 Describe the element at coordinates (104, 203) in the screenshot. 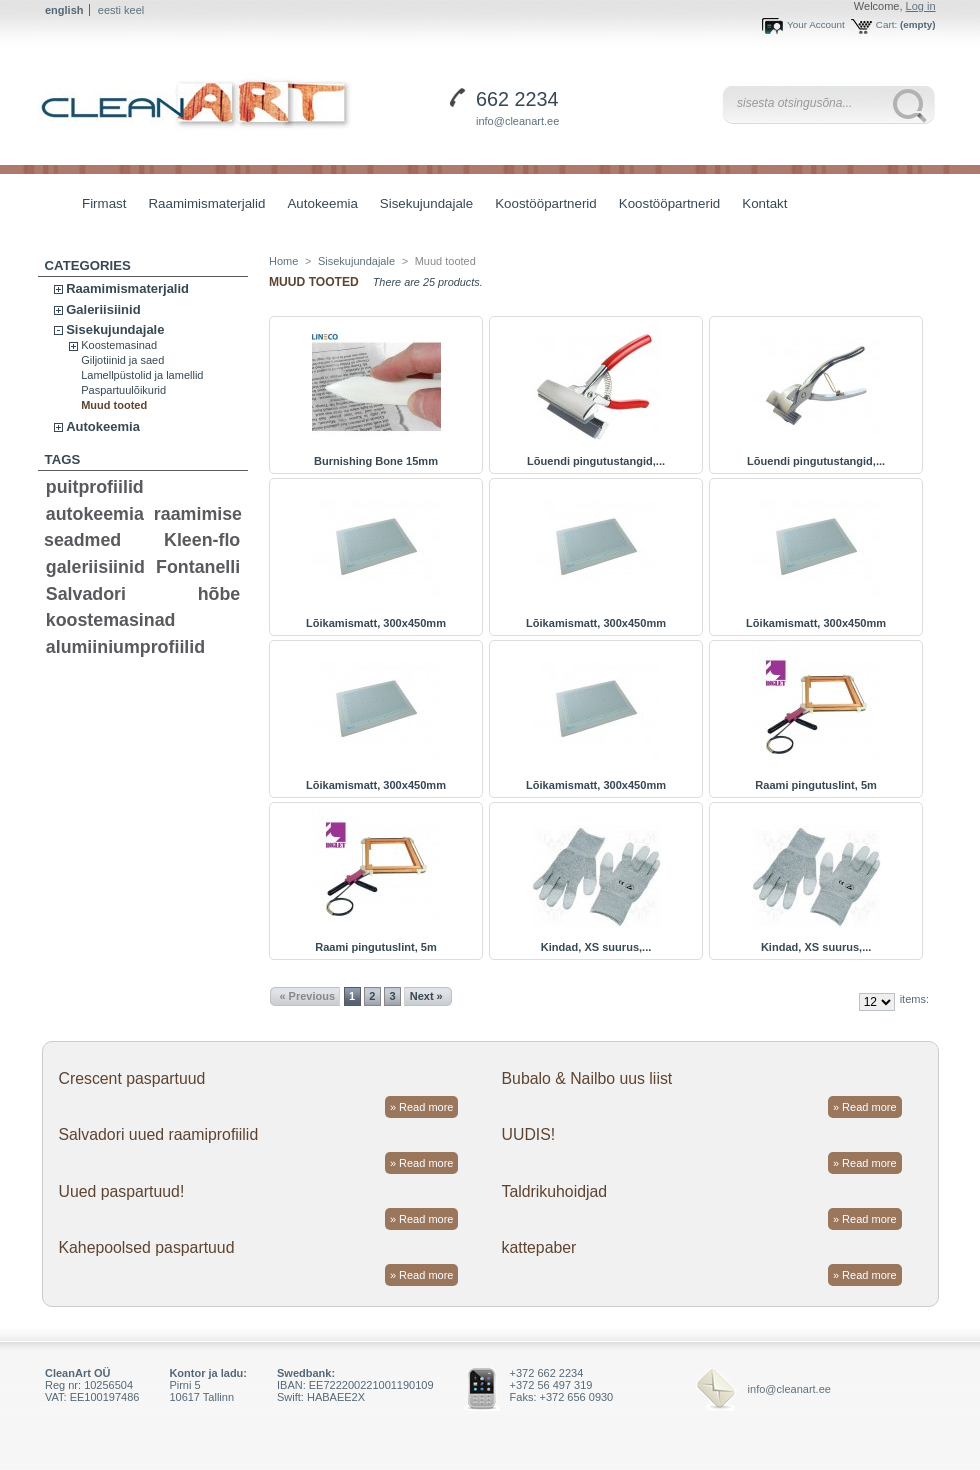

I see `Firmast` at that location.